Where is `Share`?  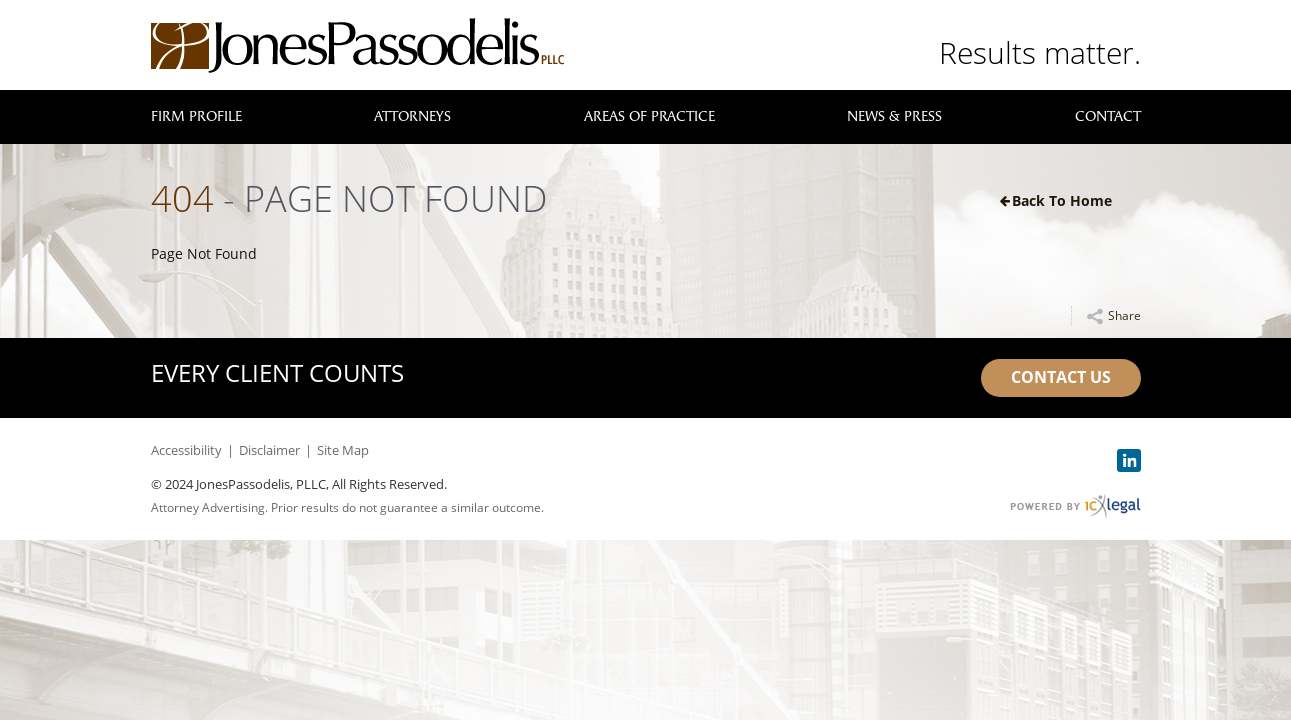 Share is located at coordinates (1124, 315).